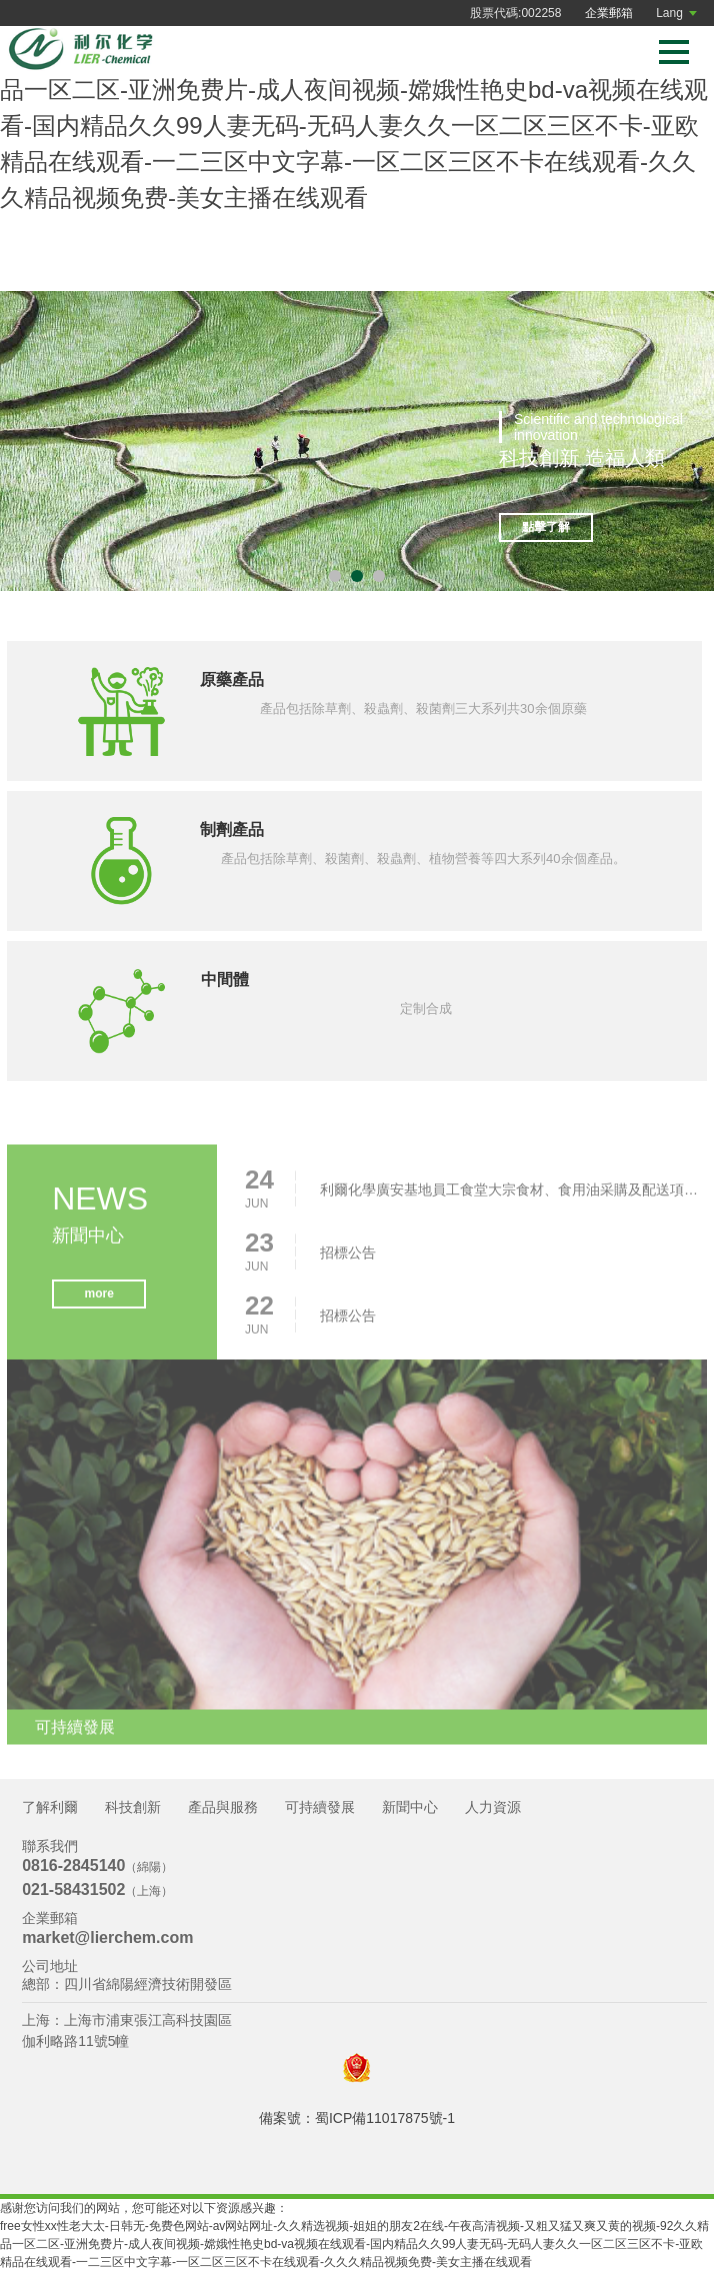  I want to click on 企業郵箱, so click(609, 13).